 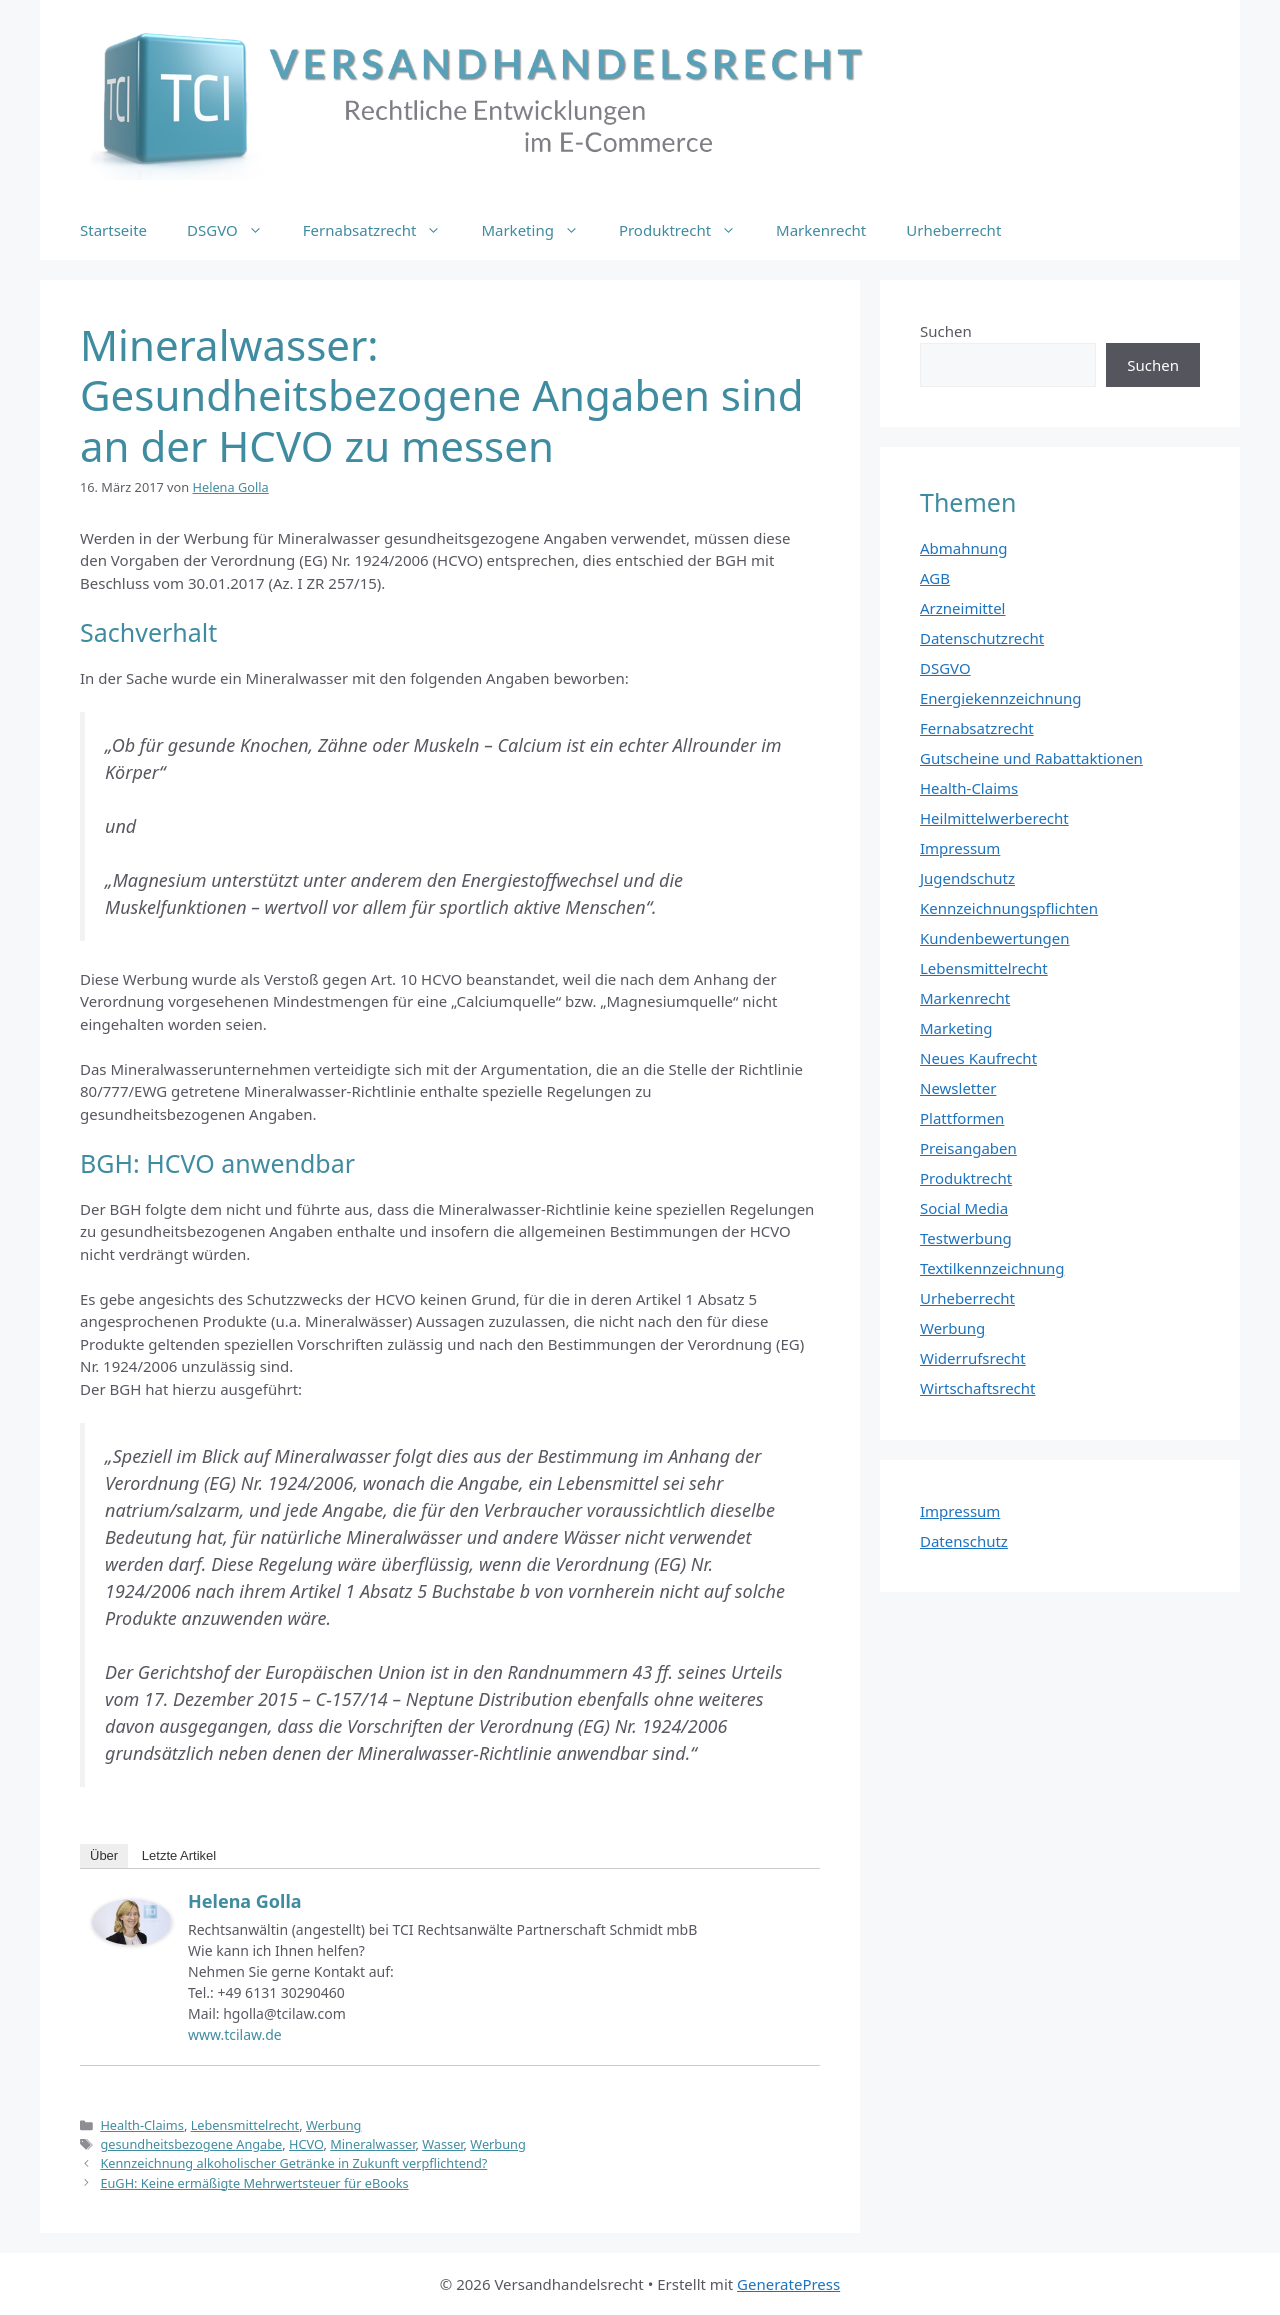 I want to click on Impressum, so click(x=960, y=848).